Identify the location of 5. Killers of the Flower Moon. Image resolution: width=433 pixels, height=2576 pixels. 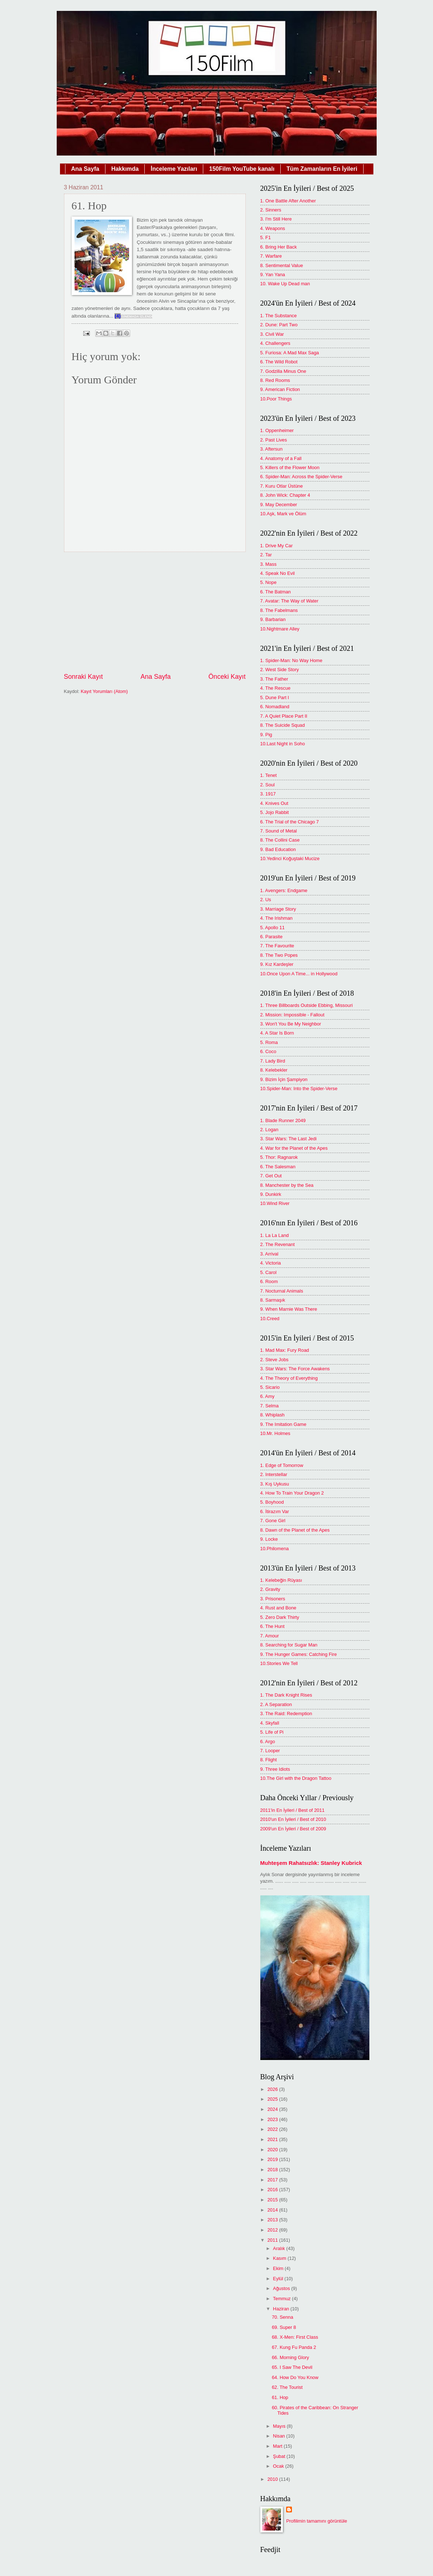
(290, 467).